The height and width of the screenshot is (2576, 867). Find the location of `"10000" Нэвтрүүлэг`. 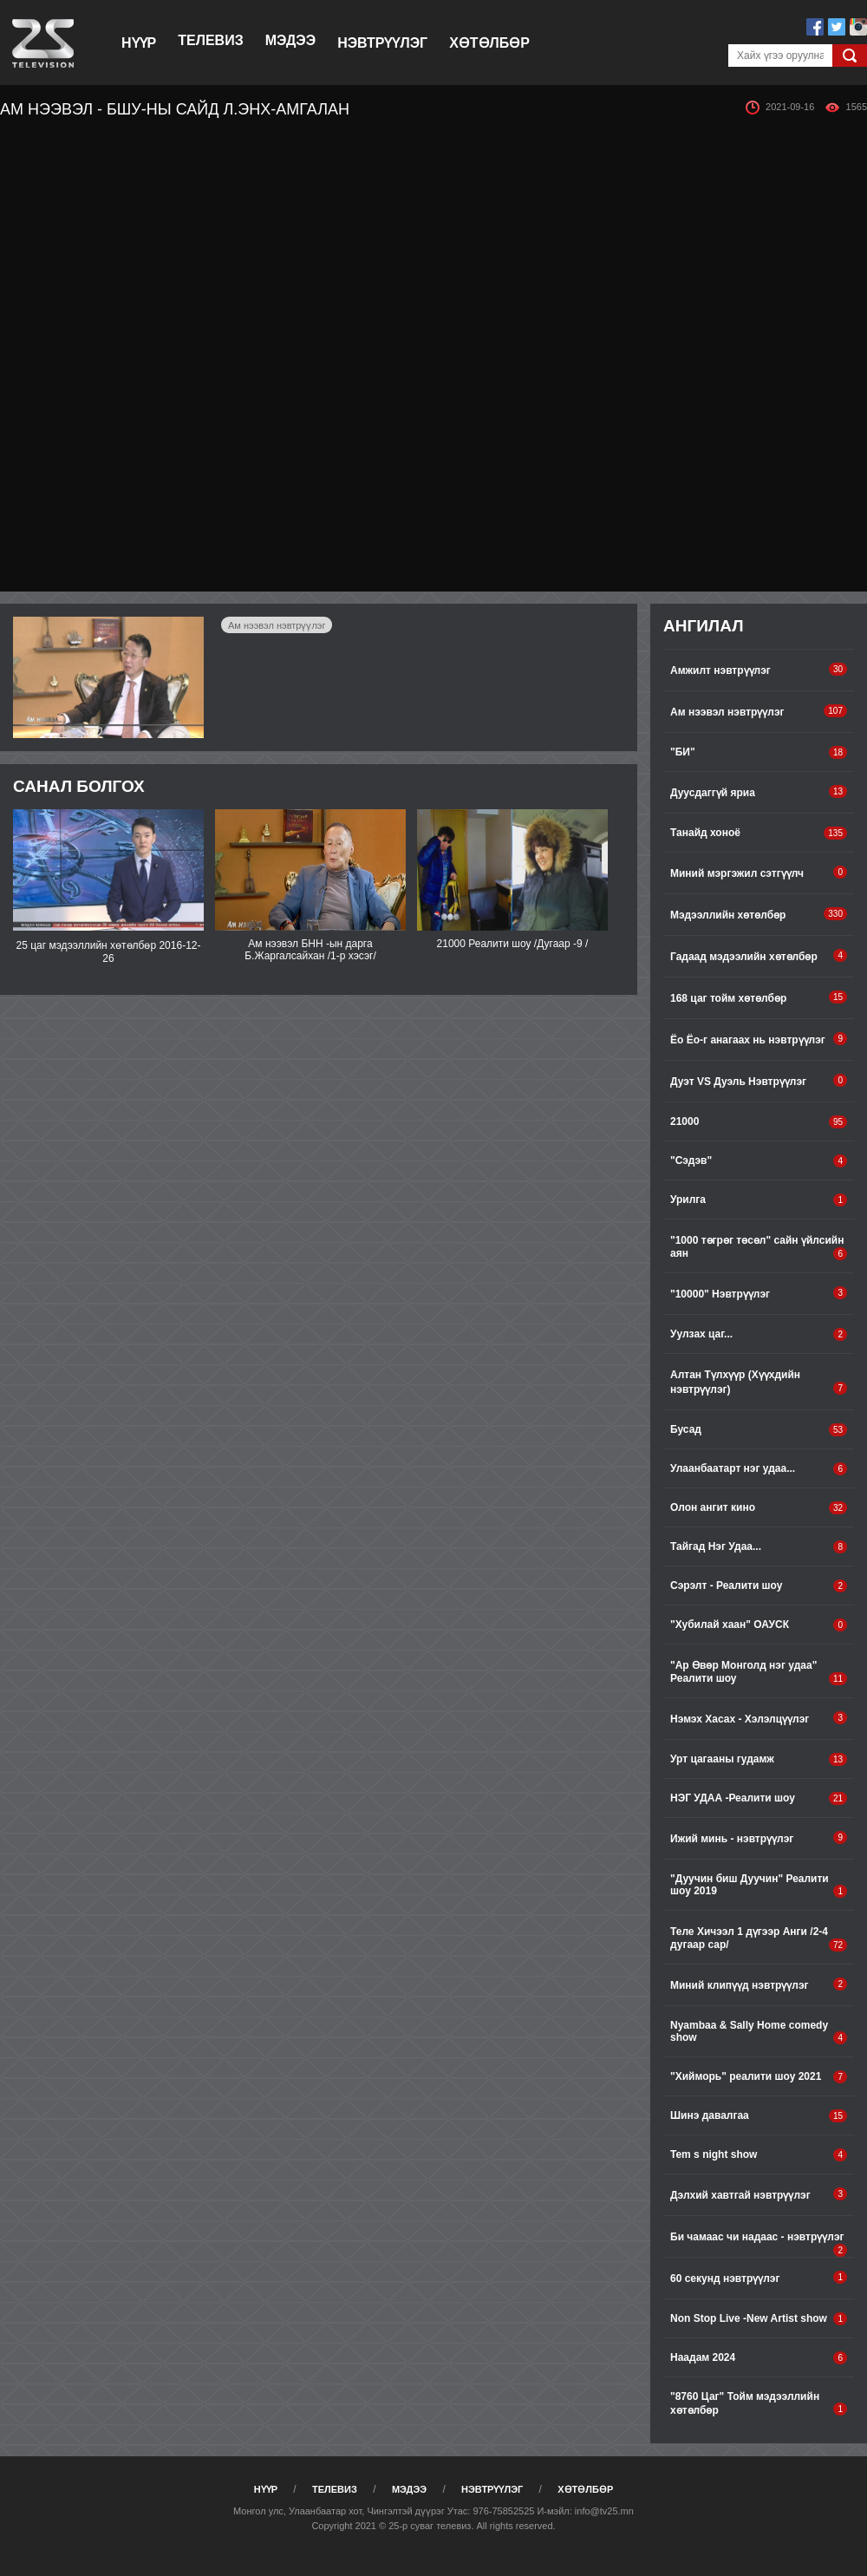

"10000" Нэвтрүүлэг is located at coordinates (758, 1293).